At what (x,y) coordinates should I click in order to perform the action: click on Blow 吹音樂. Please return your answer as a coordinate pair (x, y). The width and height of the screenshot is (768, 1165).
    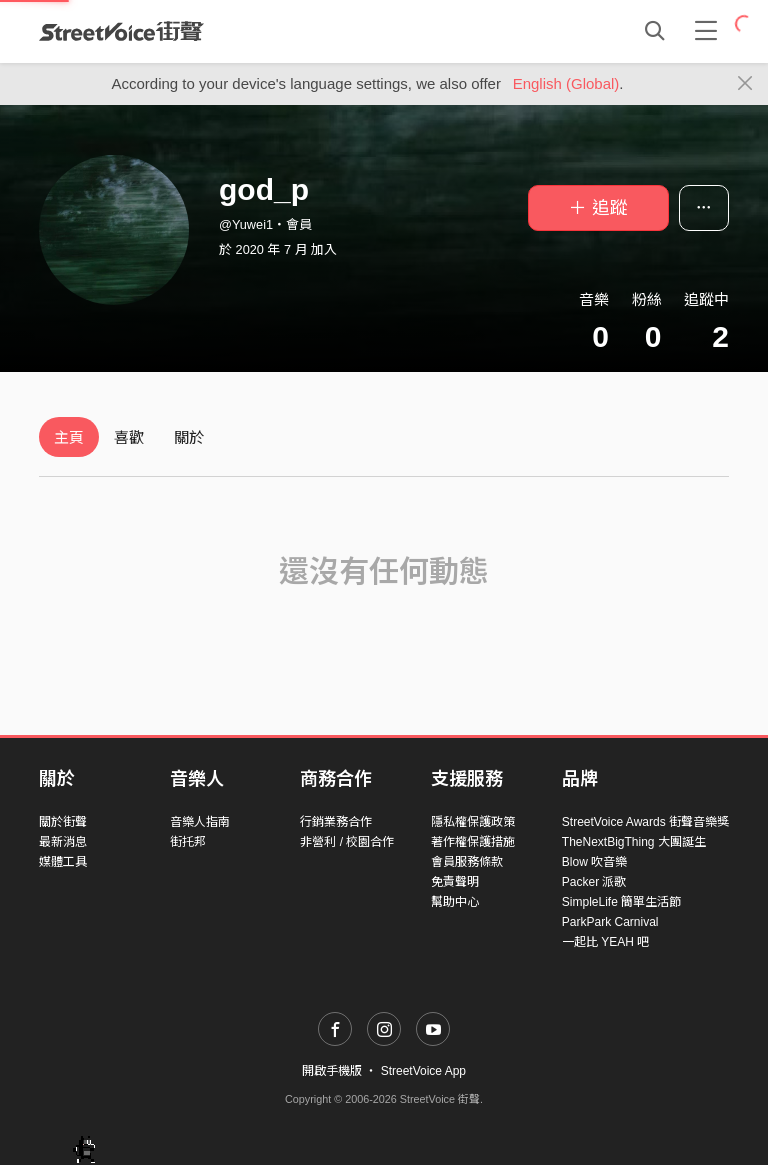
    Looking at the image, I should click on (594, 862).